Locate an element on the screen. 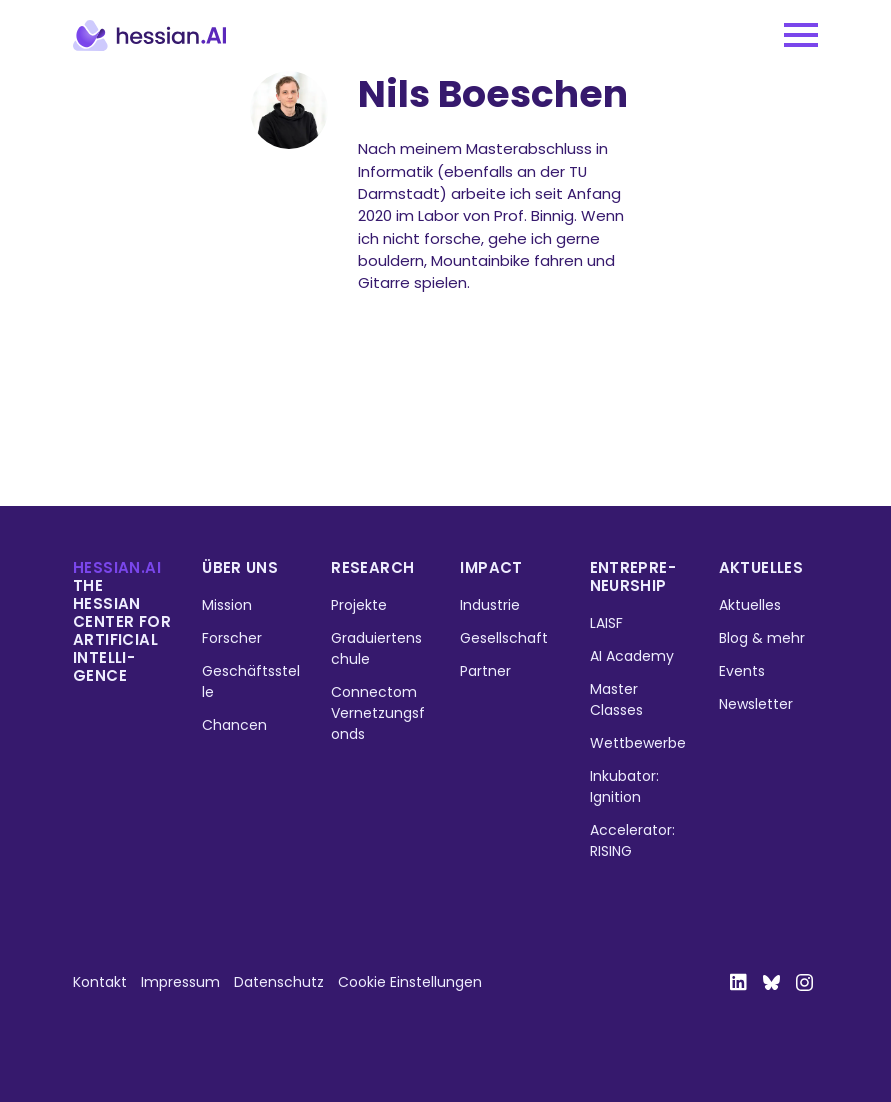  Newsletter is located at coordinates (756, 704).